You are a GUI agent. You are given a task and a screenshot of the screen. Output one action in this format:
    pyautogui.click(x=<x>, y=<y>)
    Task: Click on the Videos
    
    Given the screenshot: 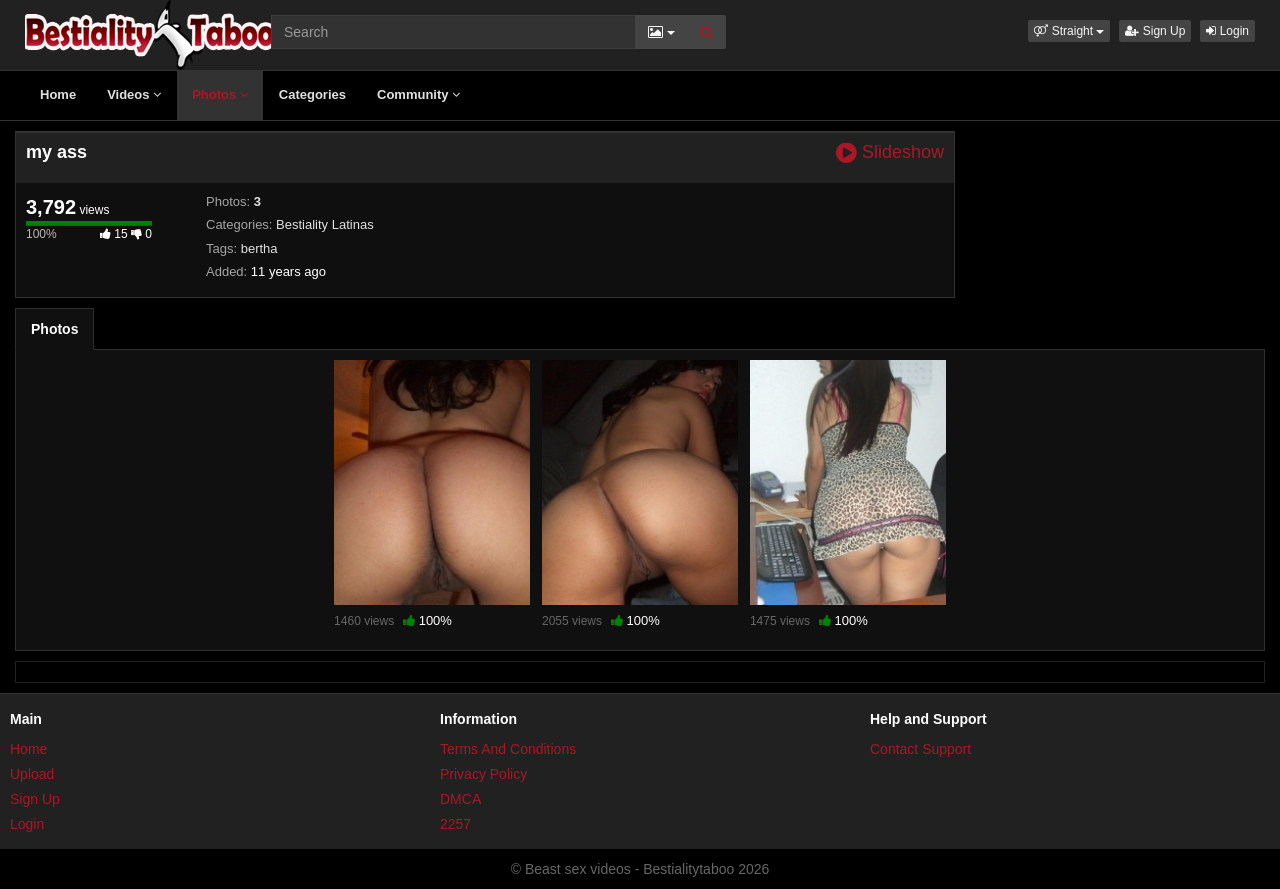 What is the action you would take?
    pyautogui.click(x=134, y=94)
    